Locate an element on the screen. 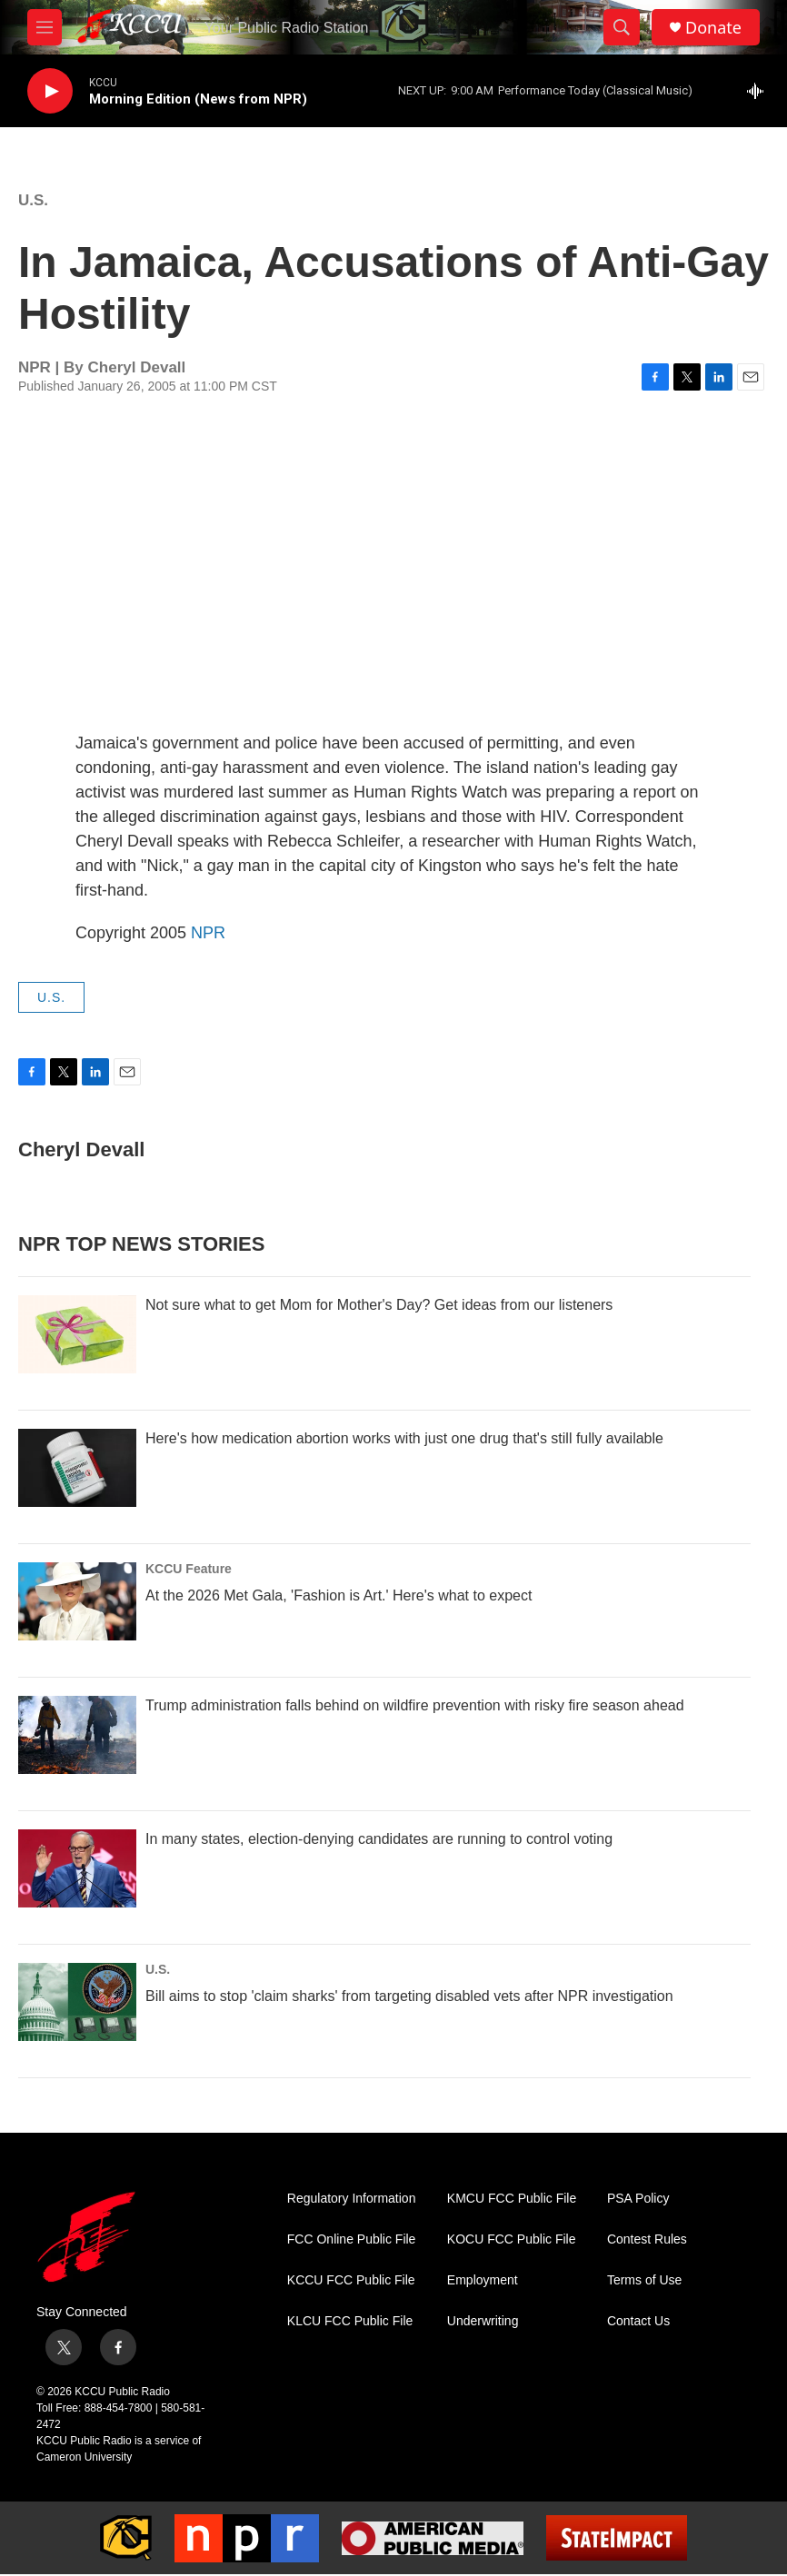 This screenshot has height=2576, width=787. Regulatory Information is located at coordinates (351, 2198).